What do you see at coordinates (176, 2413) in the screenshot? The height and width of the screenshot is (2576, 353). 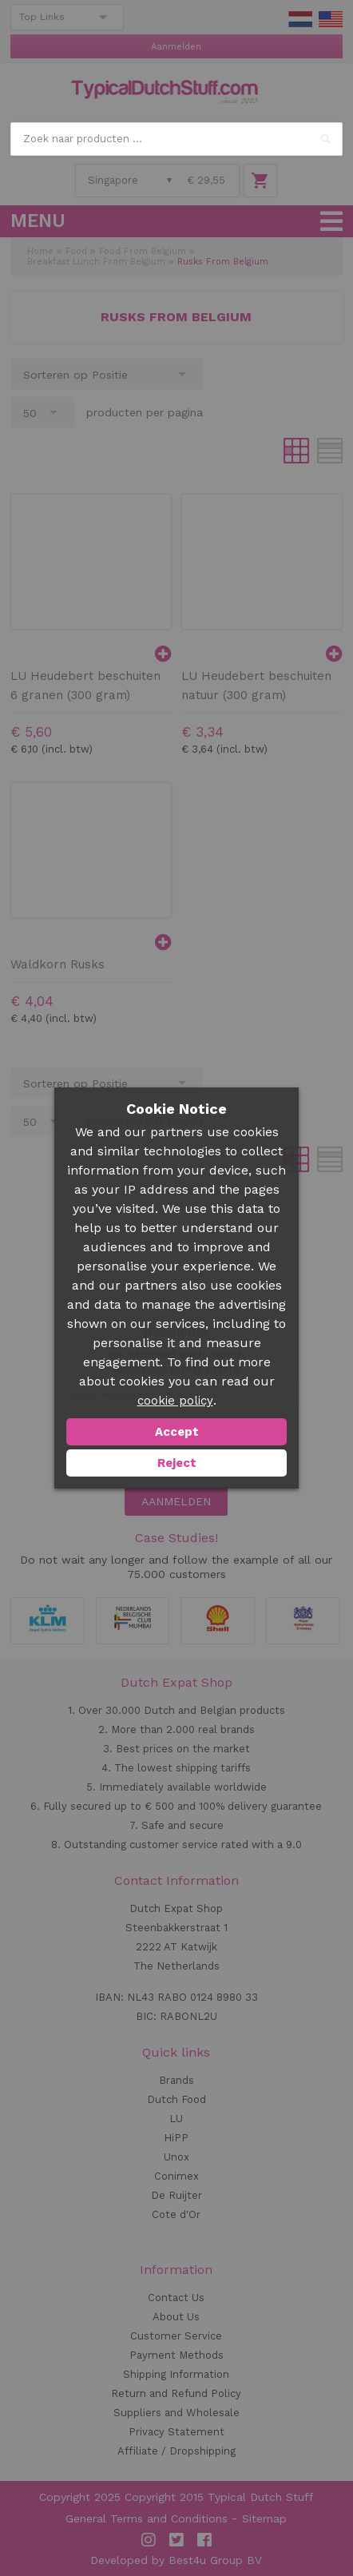 I see `Suppliers and Wholesale` at bounding box center [176, 2413].